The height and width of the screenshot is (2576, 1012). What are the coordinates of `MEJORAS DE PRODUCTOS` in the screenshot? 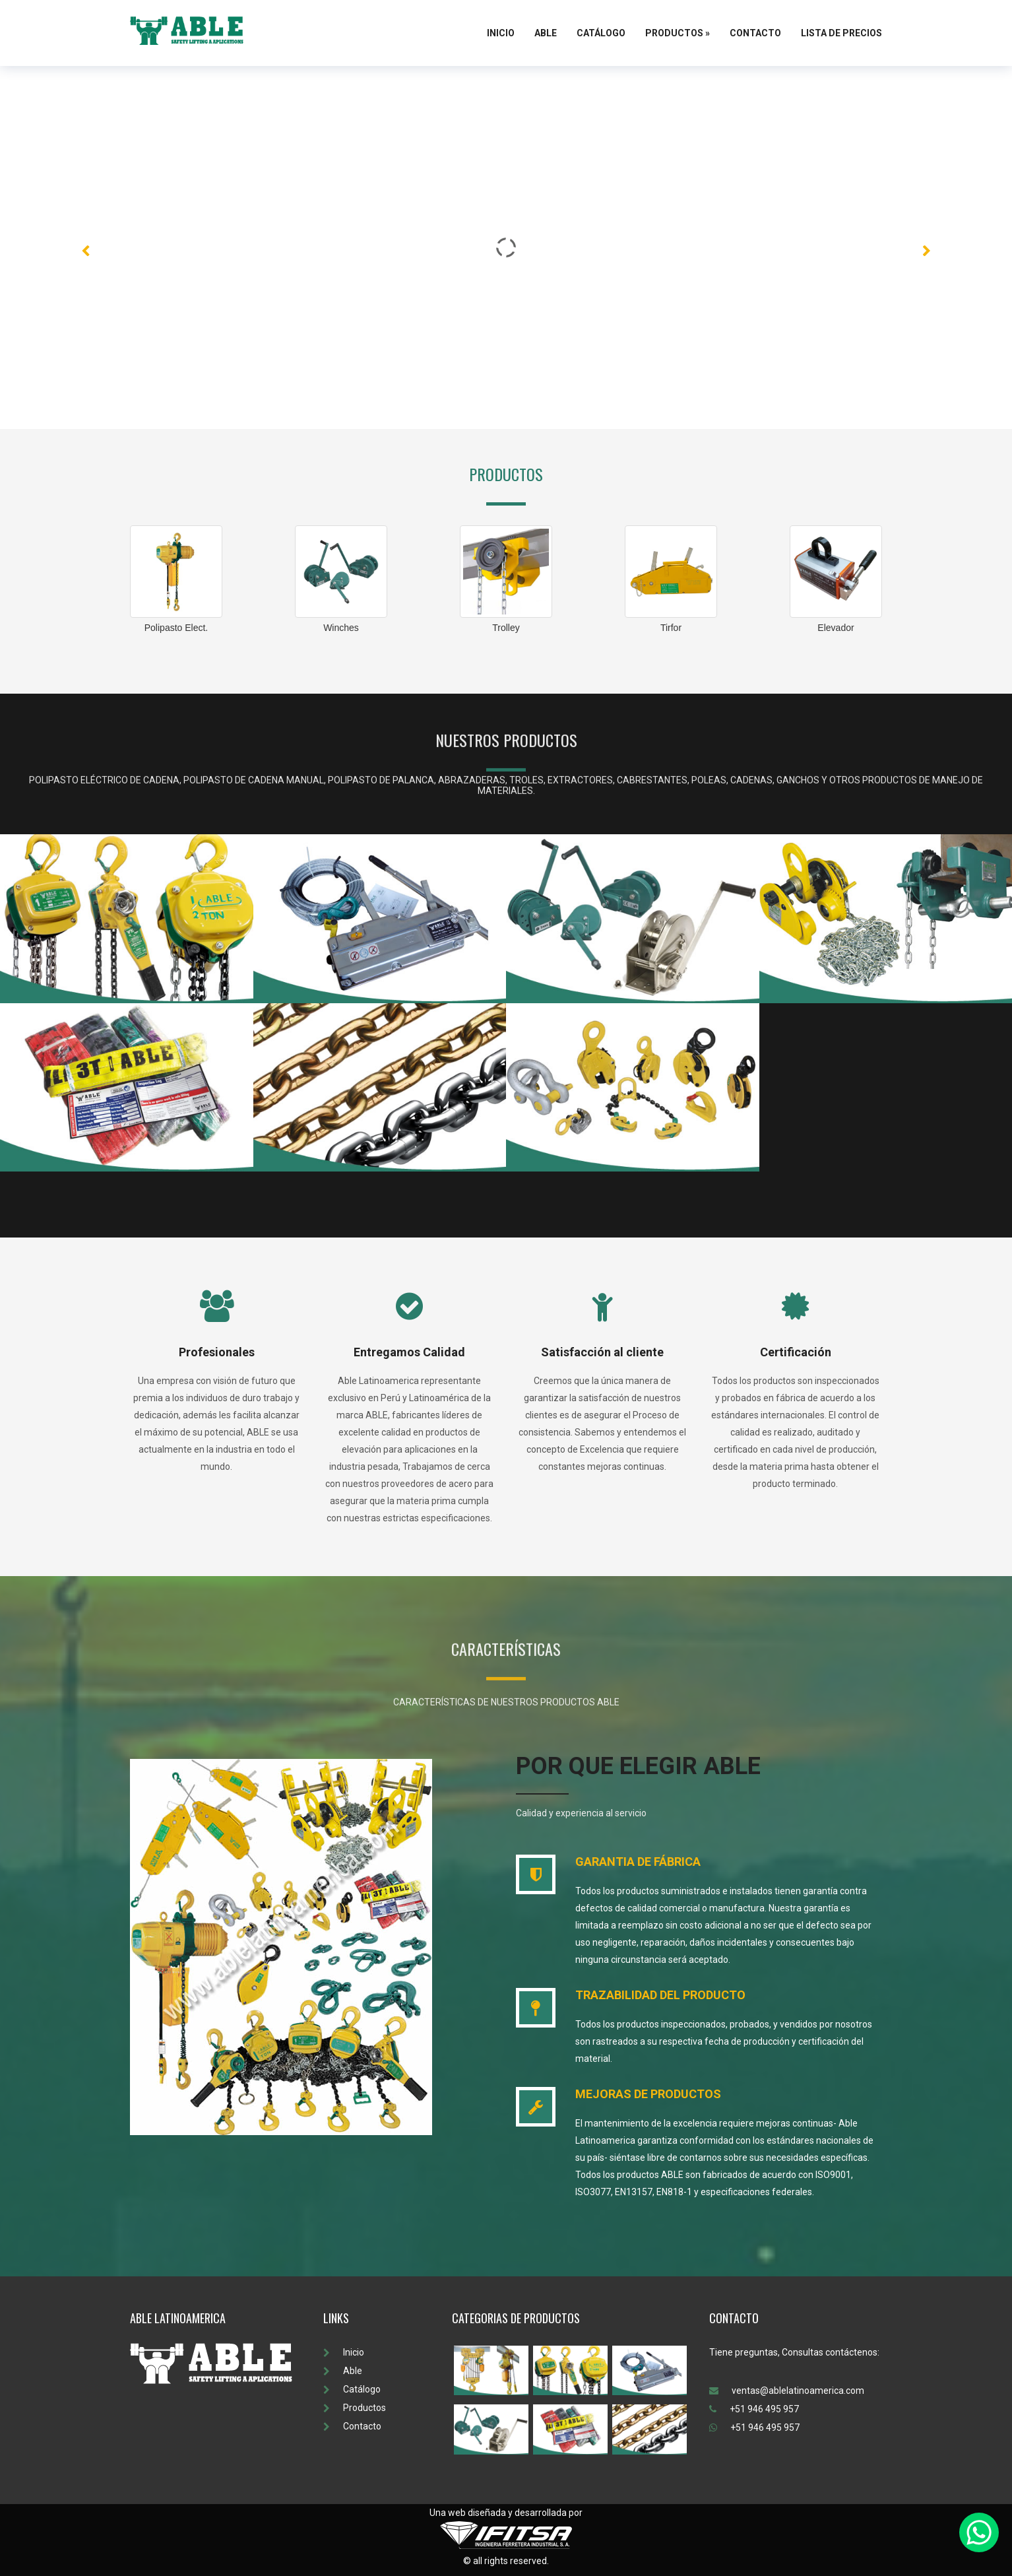 It's located at (648, 2094).